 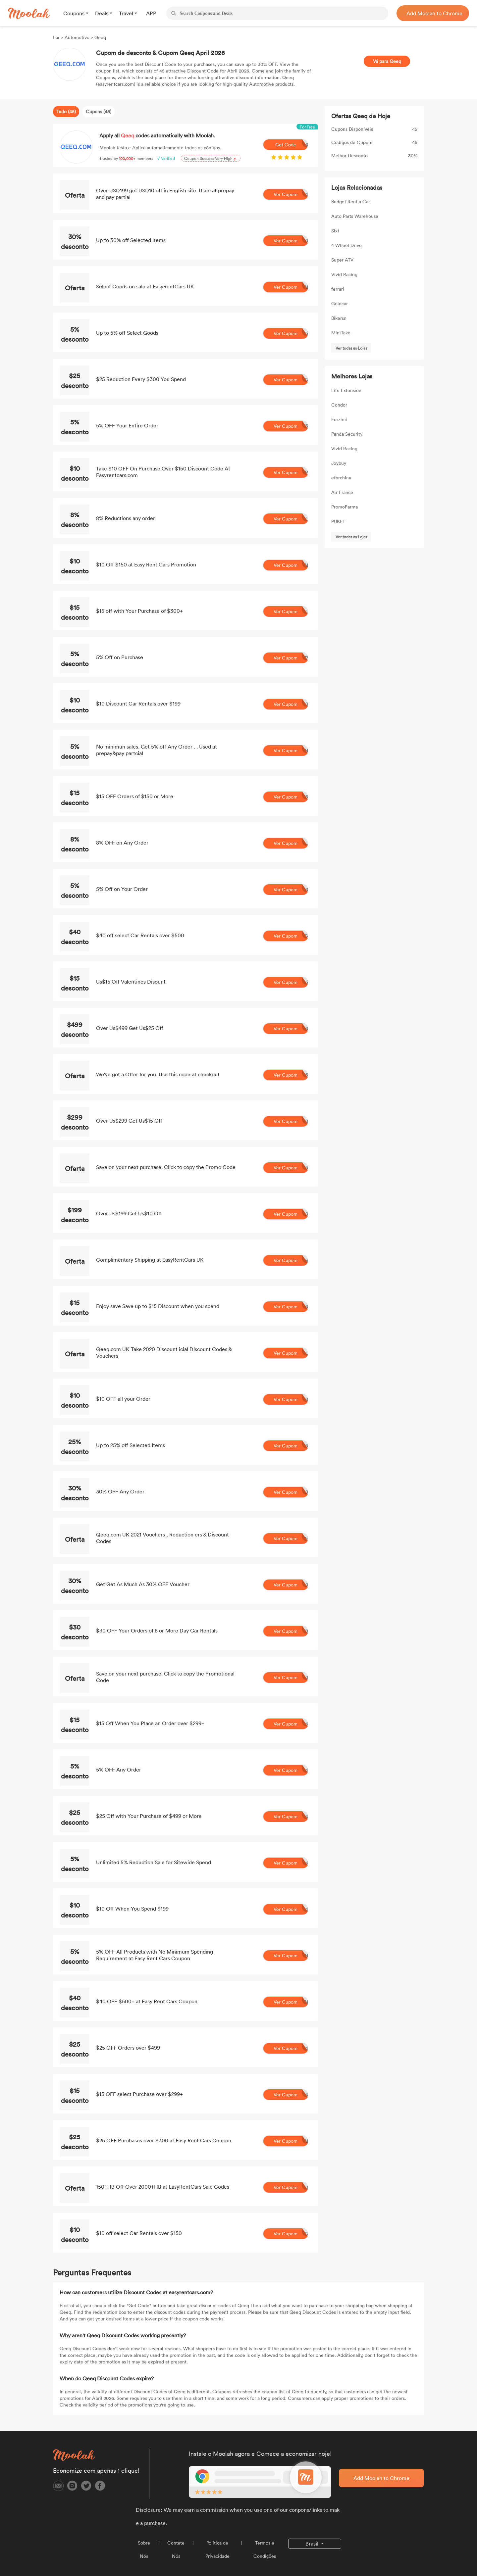 What do you see at coordinates (217, 2549) in the screenshot?
I see `Política de Privacidade` at bounding box center [217, 2549].